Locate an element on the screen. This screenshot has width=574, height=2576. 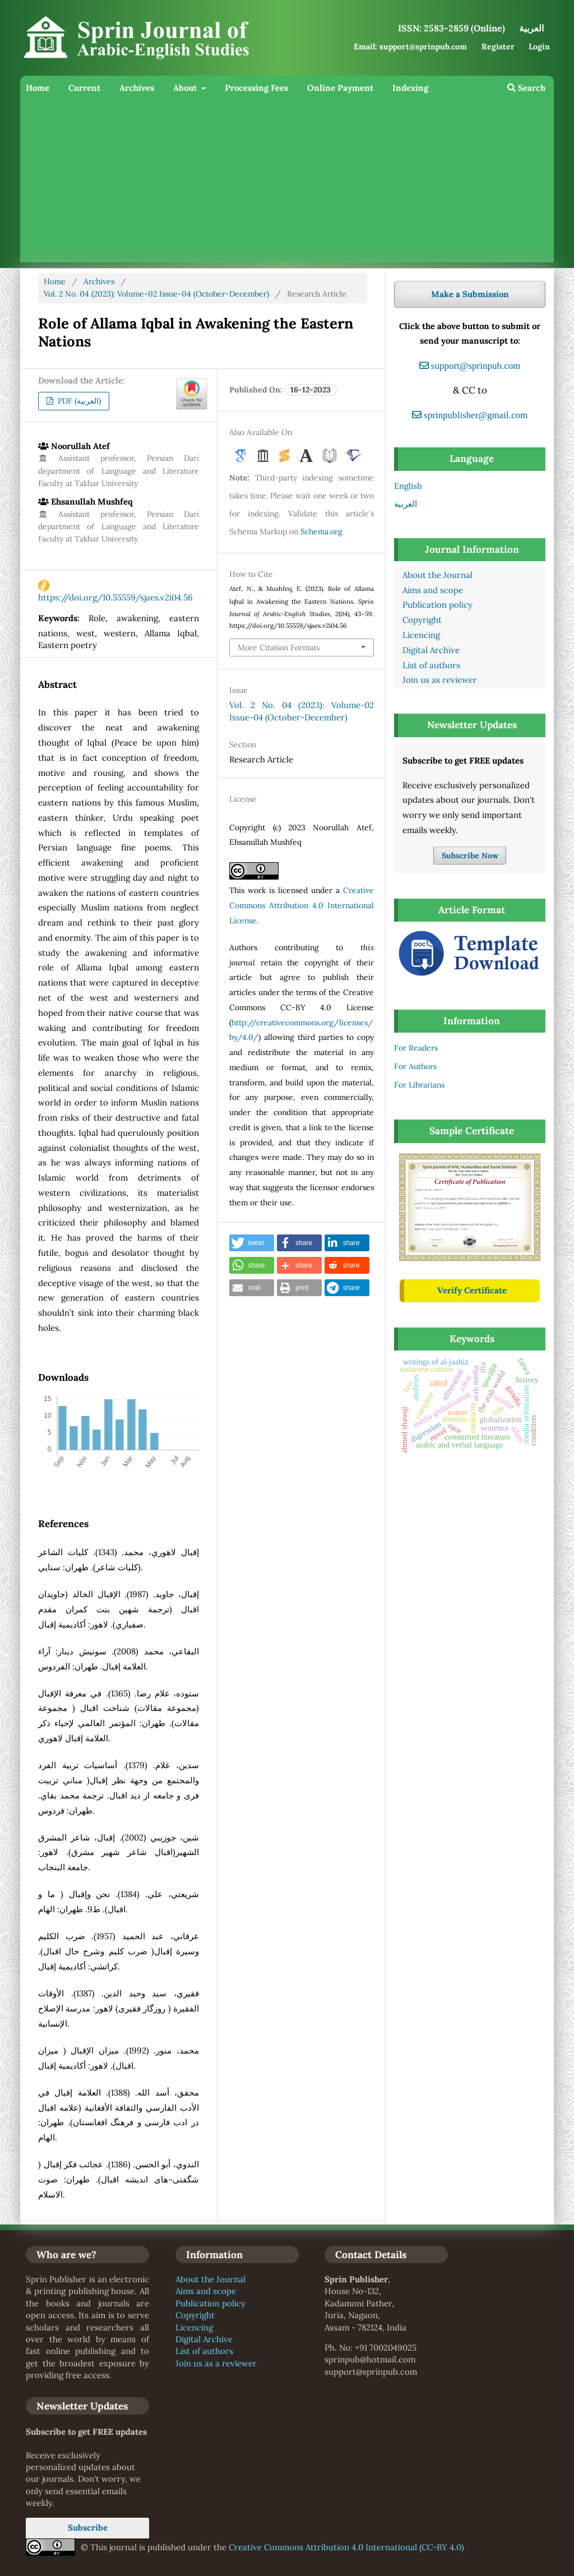
Subscribe Now is located at coordinates (470, 855).